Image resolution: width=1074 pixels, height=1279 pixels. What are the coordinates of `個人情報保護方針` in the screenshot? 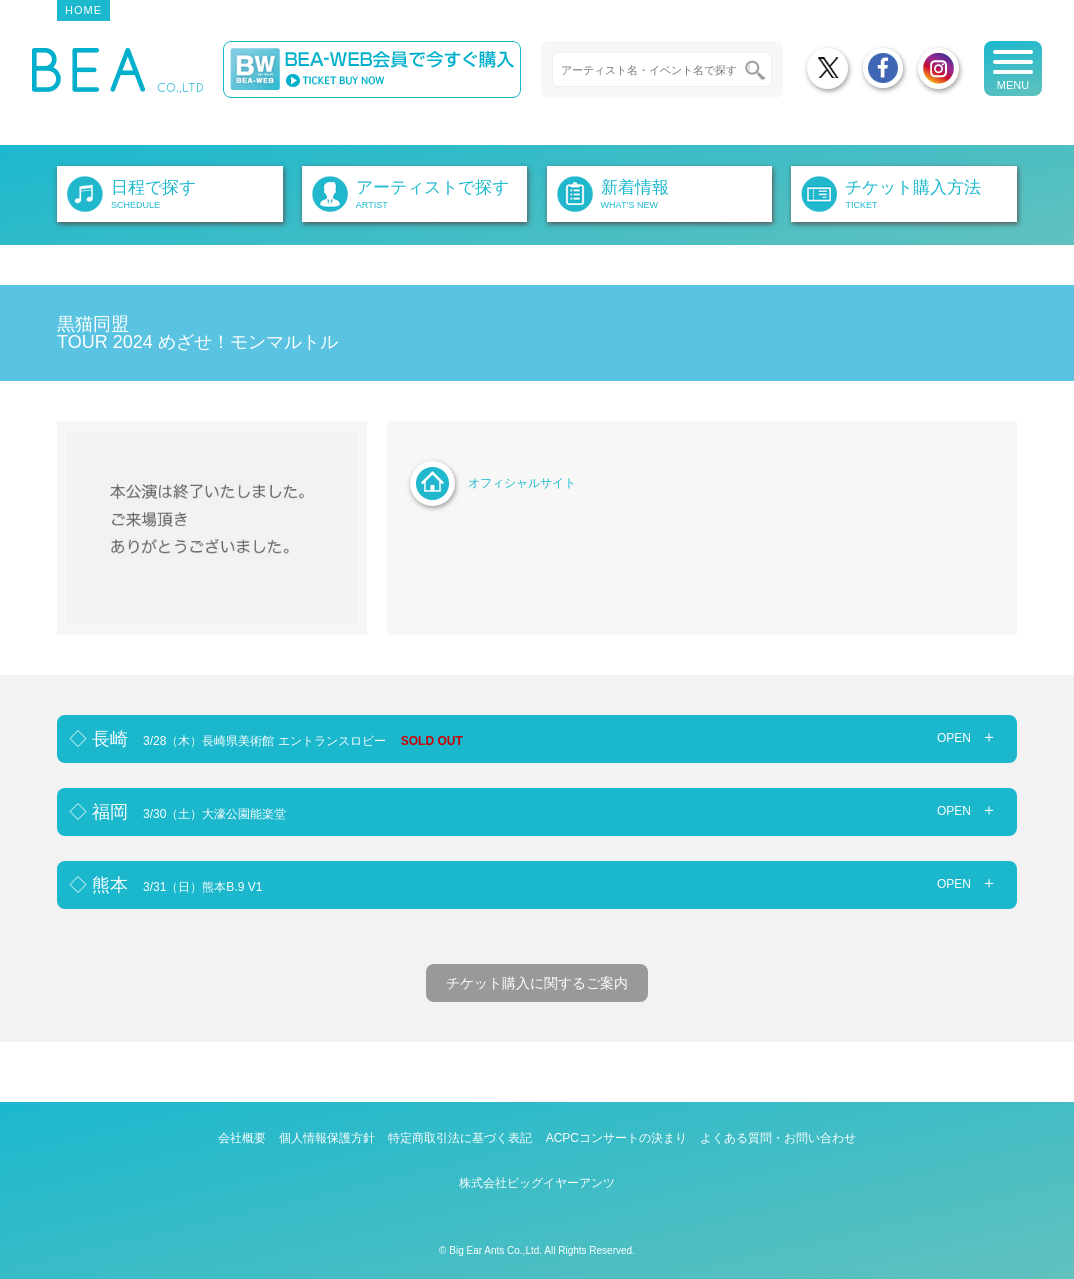 It's located at (327, 1138).